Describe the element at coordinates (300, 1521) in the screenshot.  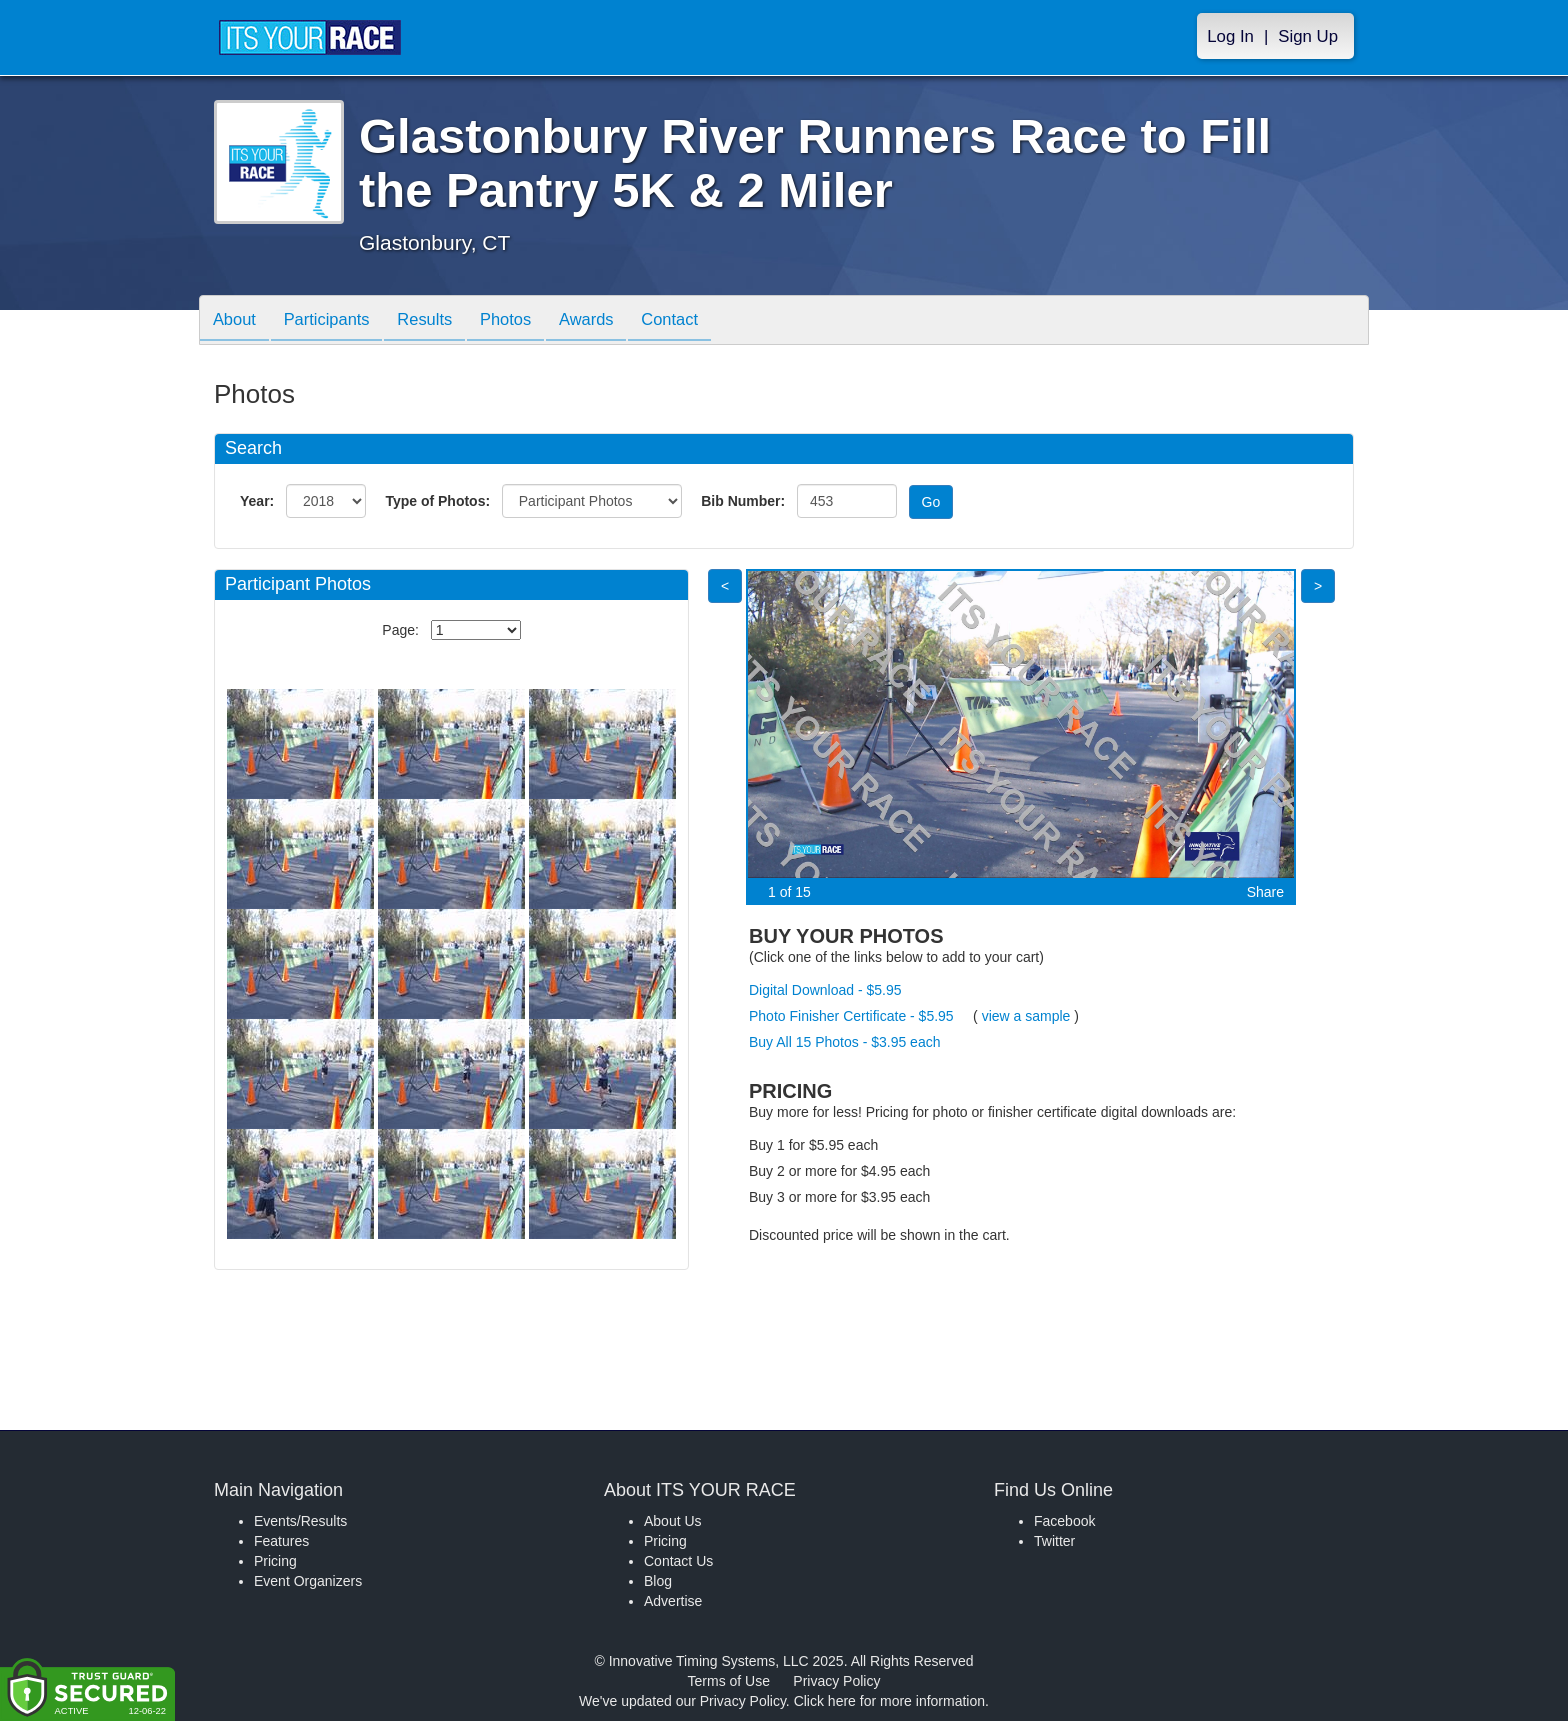
I see `Events/Results` at that location.